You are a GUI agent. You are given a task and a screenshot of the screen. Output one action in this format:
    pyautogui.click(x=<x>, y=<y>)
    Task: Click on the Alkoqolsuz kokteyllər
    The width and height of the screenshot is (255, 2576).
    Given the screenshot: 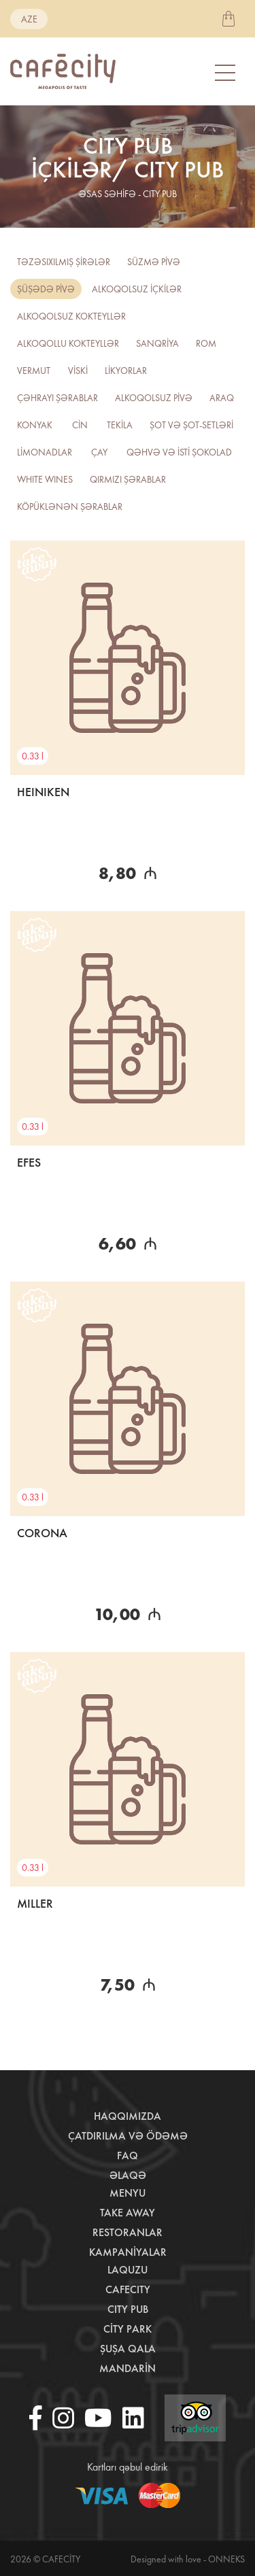 What is the action you would take?
    pyautogui.click(x=71, y=316)
    